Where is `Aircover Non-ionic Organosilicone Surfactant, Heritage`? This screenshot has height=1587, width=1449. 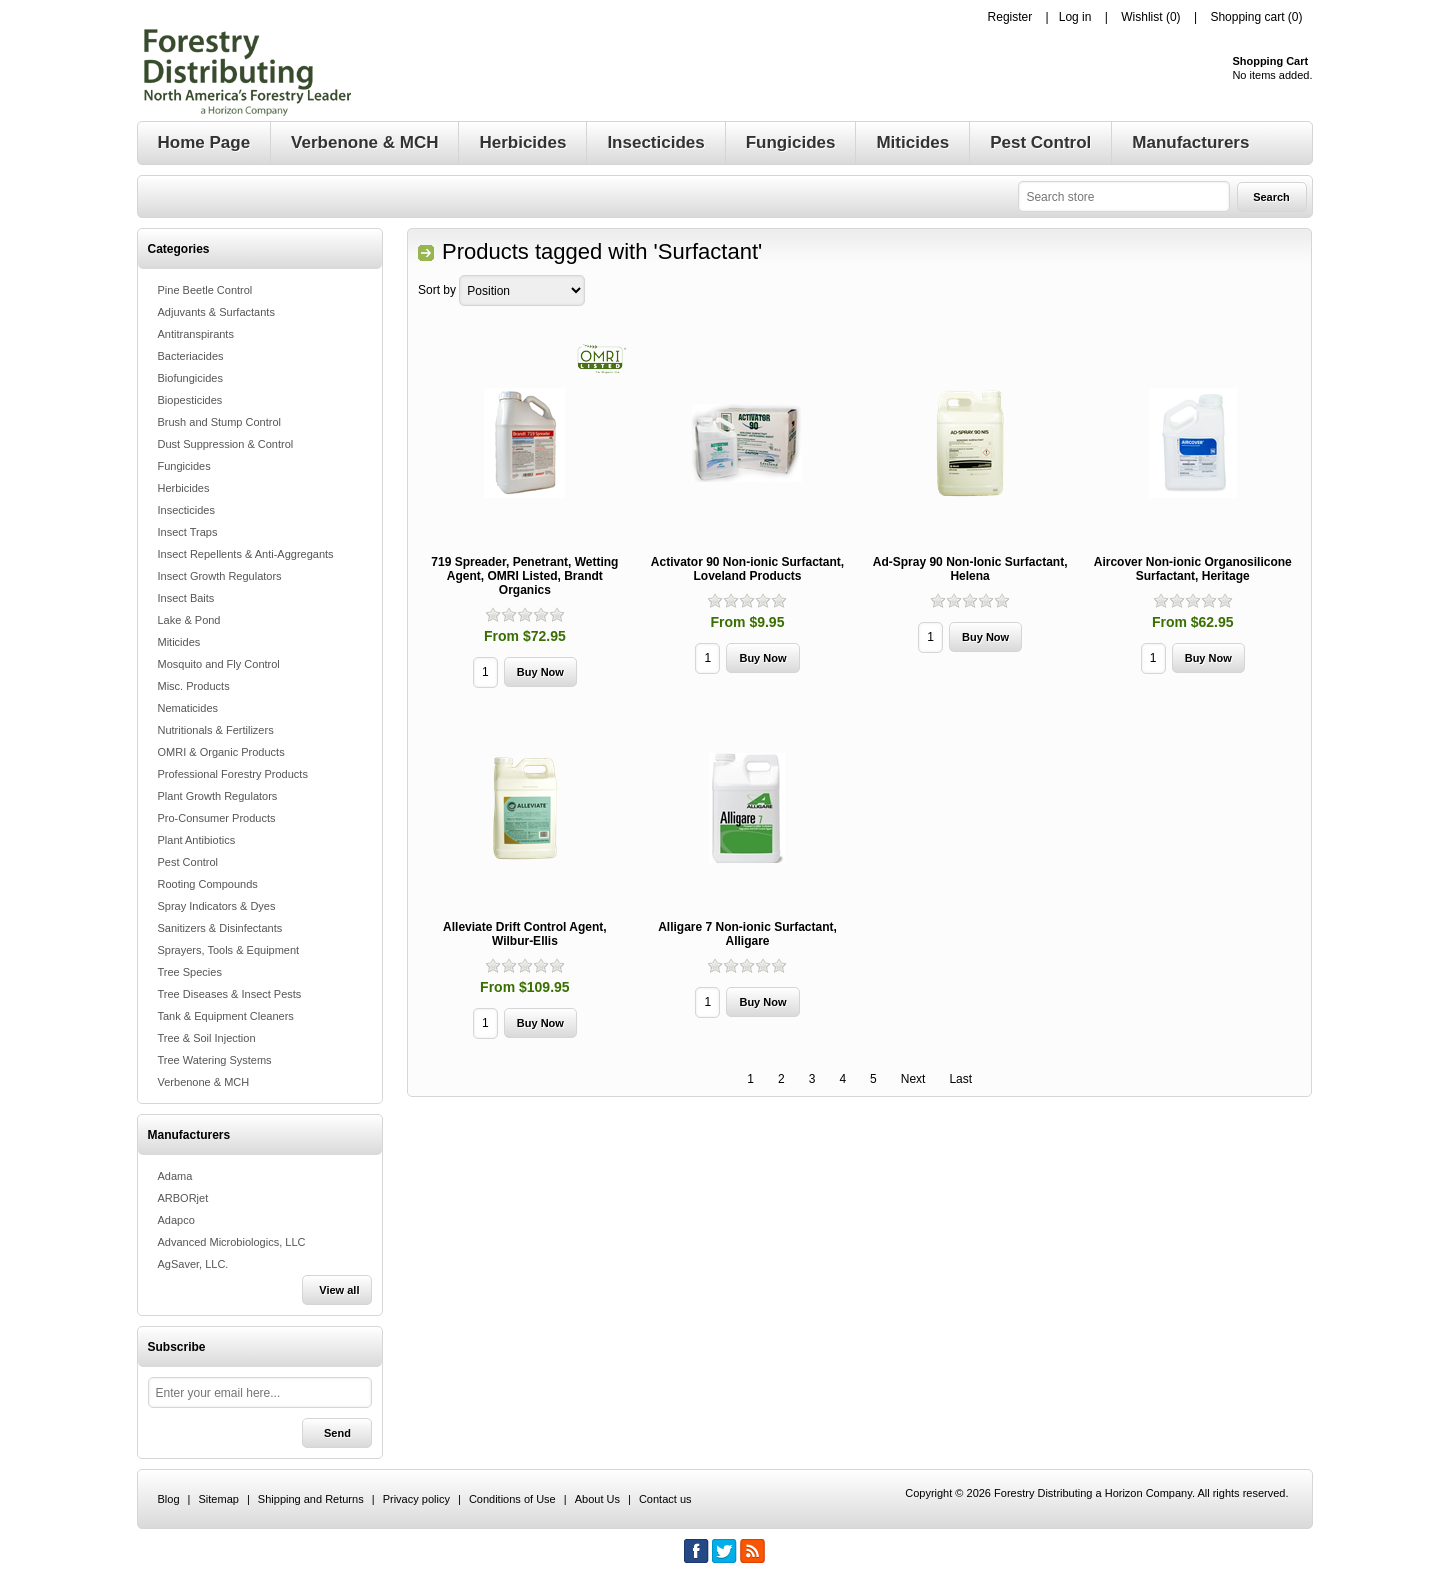 Aircover Non-ionic Organosilicone Surfactant, Heritage is located at coordinates (1193, 569).